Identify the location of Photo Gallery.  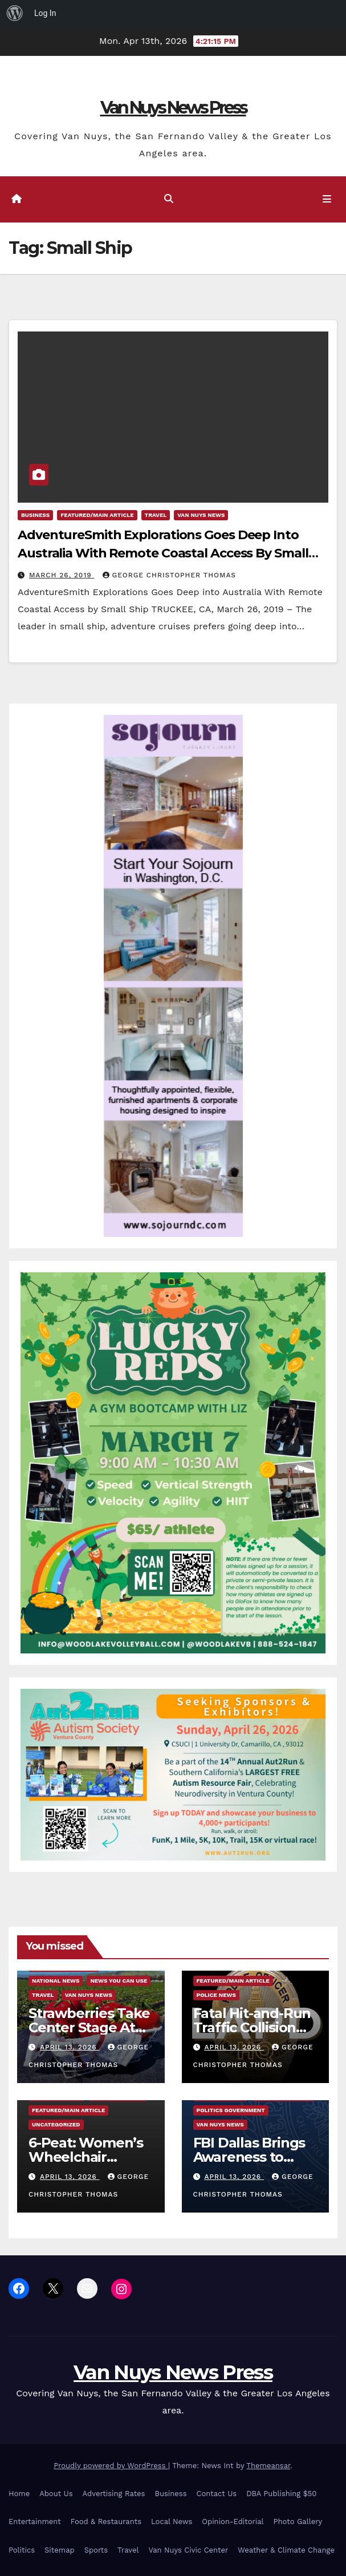
(298, 2521).